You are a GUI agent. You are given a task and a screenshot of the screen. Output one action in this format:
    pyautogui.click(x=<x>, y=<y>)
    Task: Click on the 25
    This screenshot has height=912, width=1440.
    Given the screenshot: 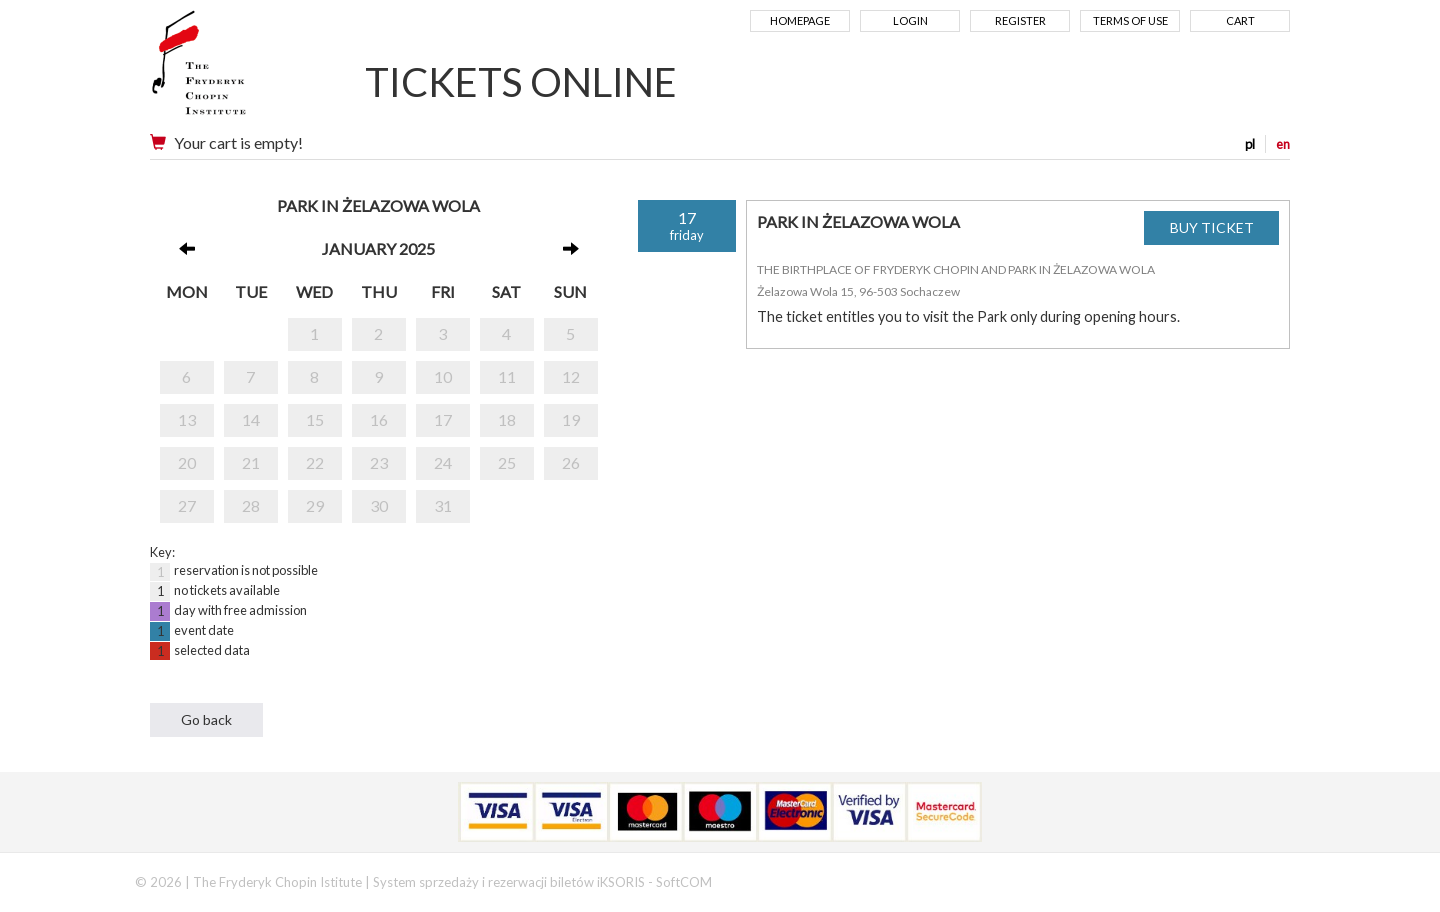 What is the action you would take?
    pyautogui.click(x=507, y=462)
    